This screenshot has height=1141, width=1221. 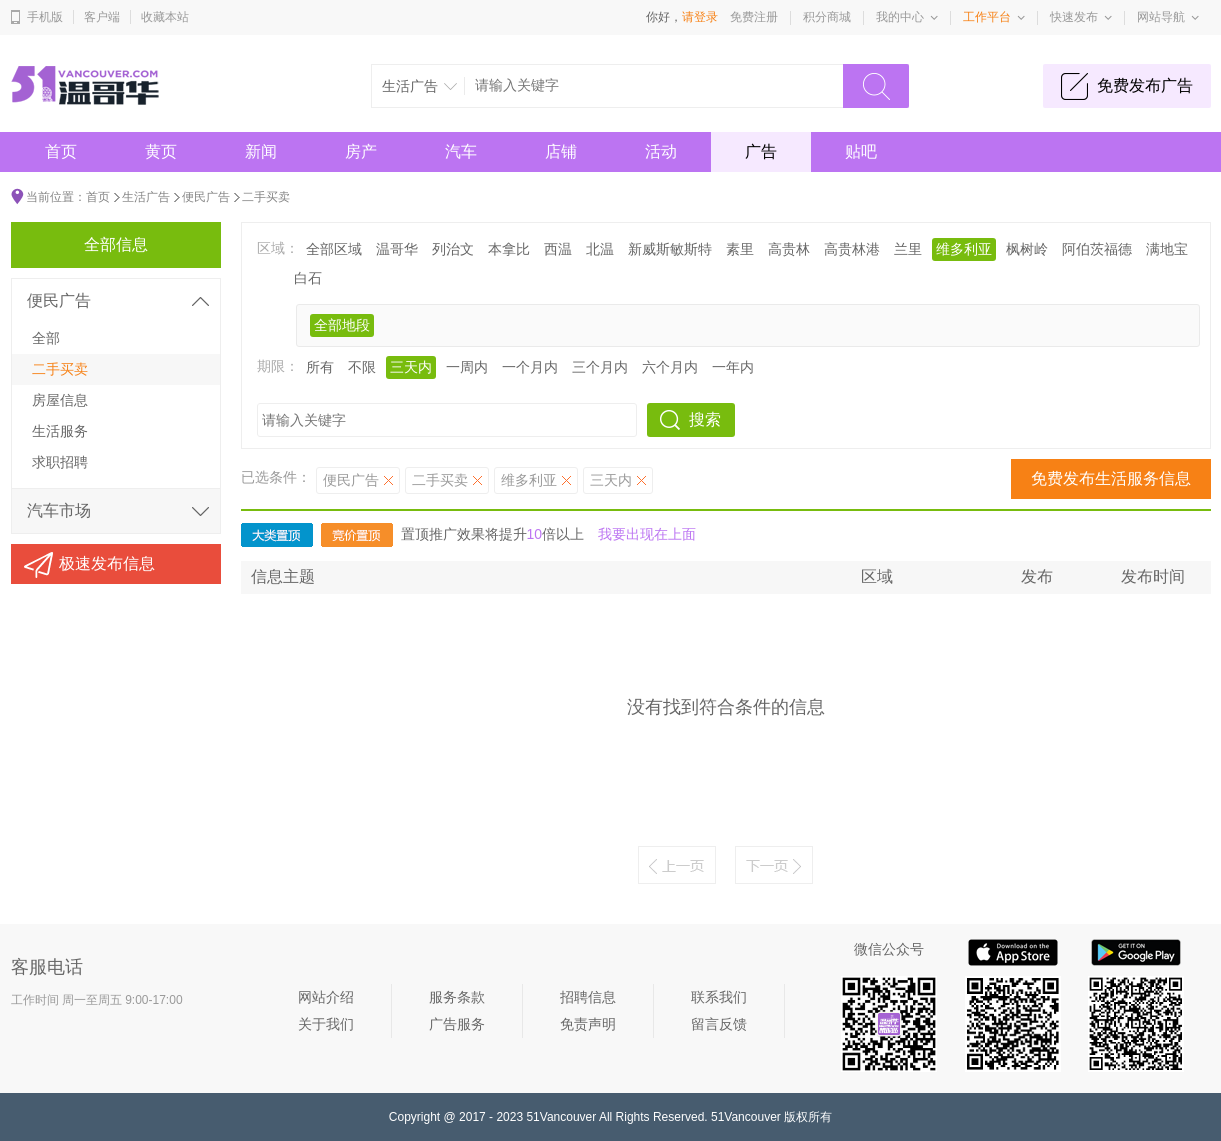 What do you see at coordinates (719, 1024) in the screenshot?
I see `留言反馈` at bounding box center [719, 1024].